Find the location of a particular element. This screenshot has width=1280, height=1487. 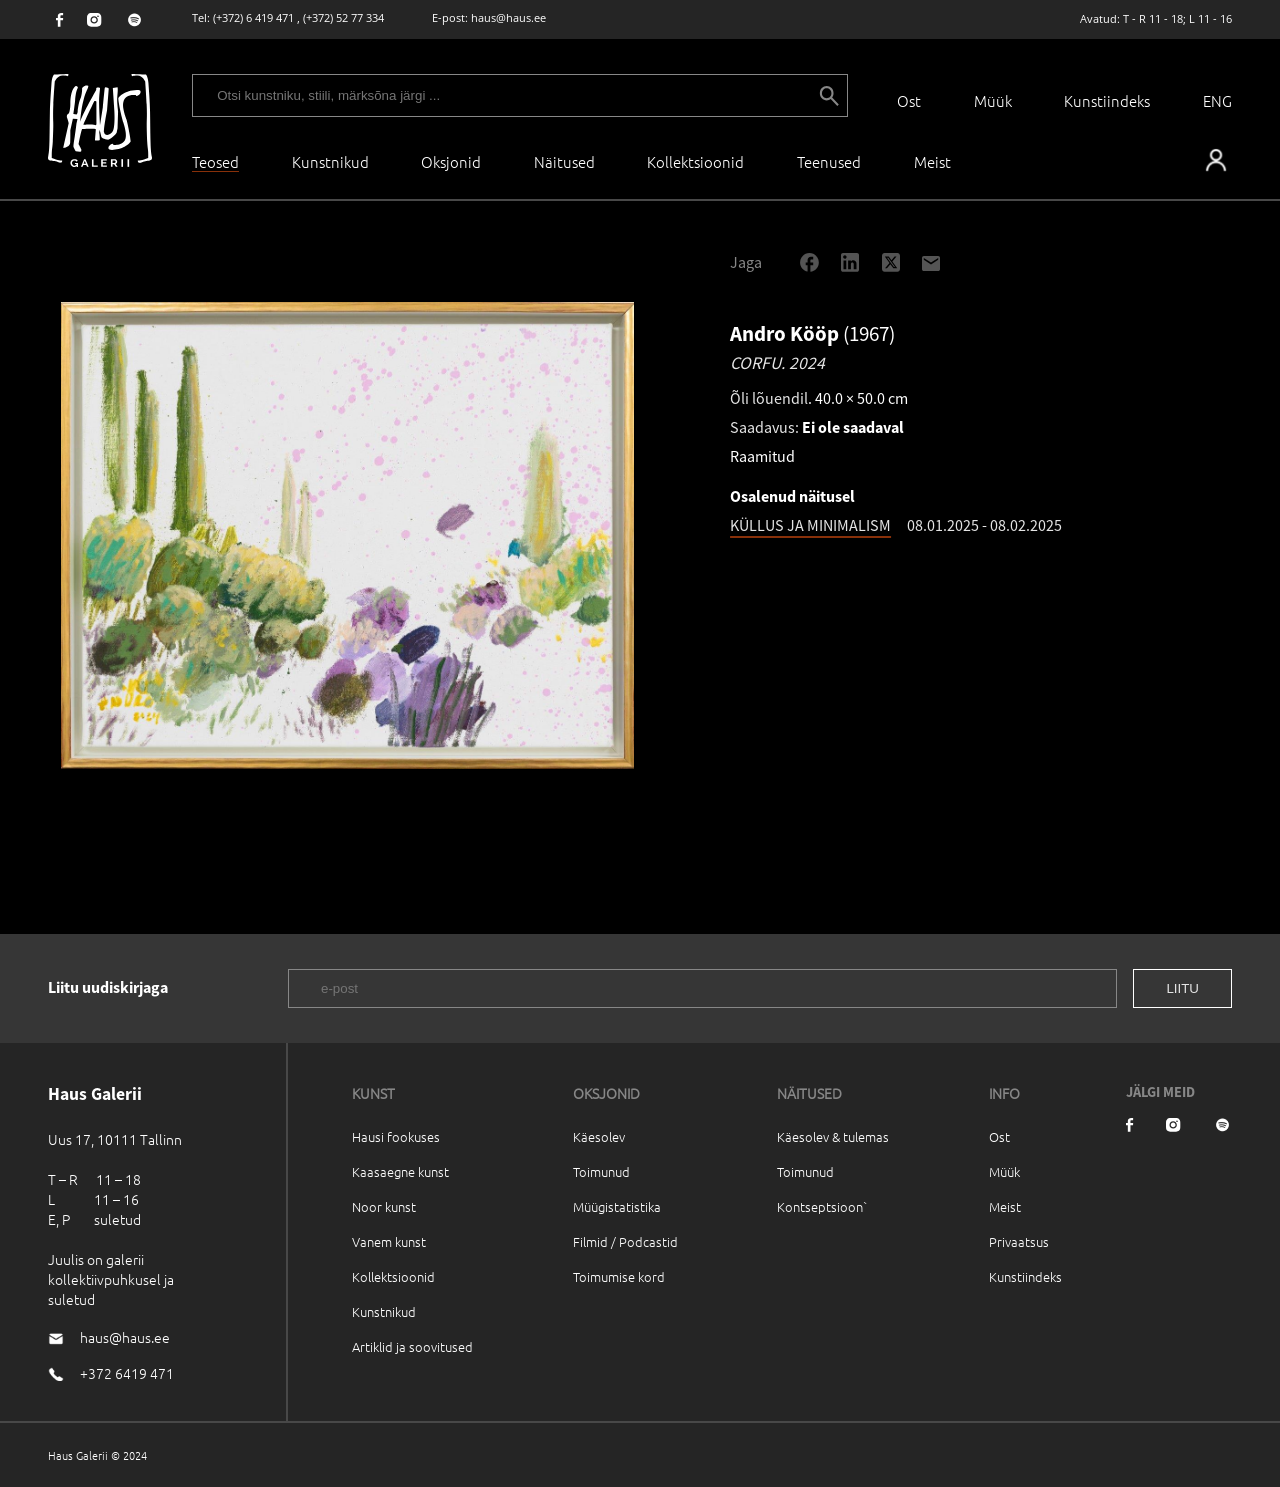

Kunstnikud is located at coordinates (330, 161).